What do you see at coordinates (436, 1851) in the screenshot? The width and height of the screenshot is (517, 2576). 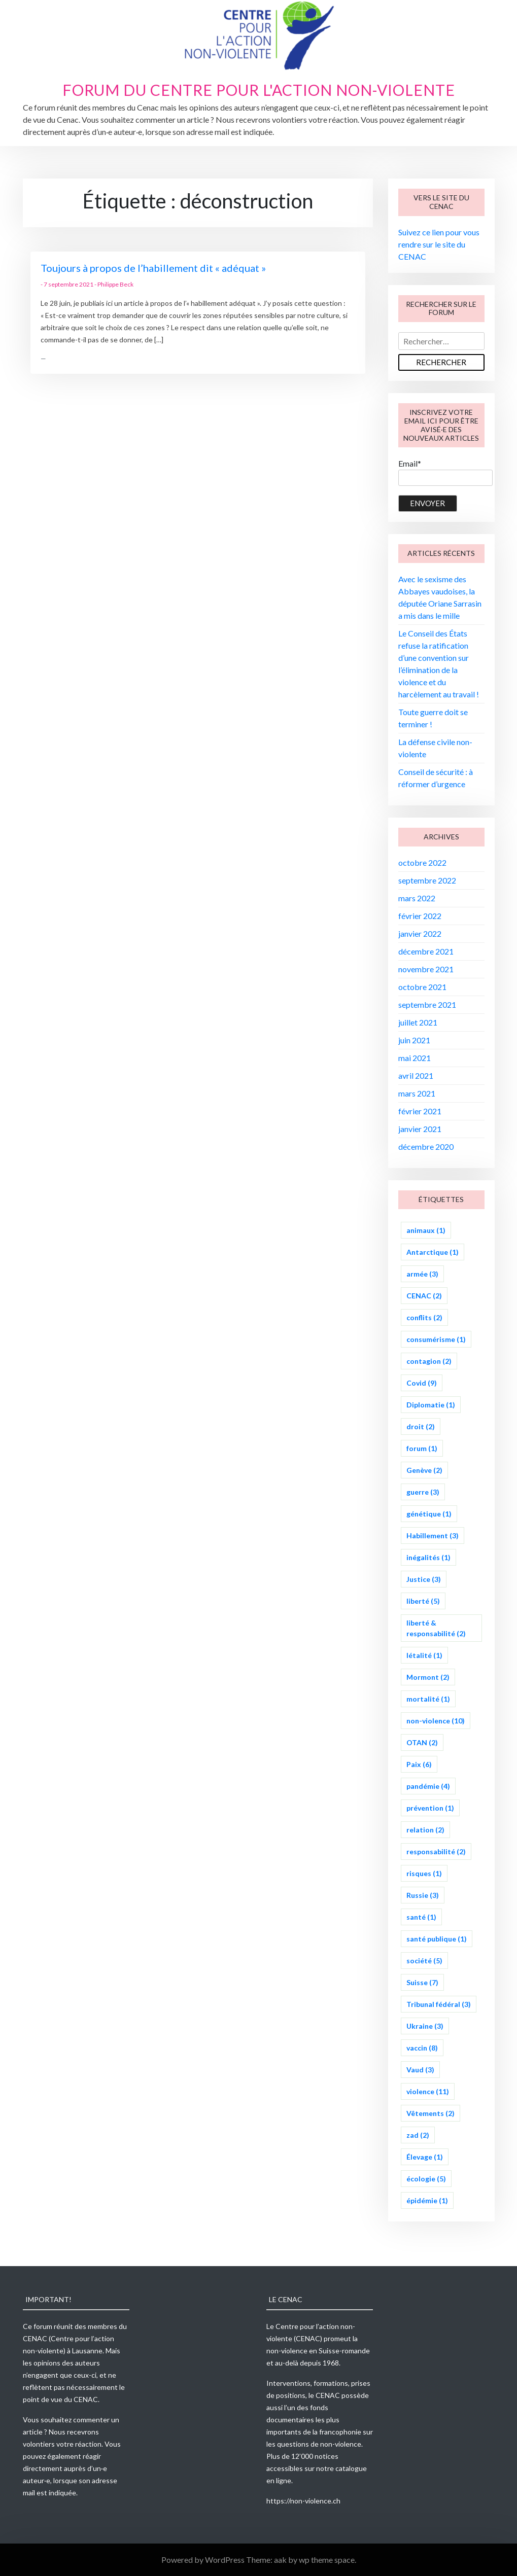 I see `responsabilité [responsabilité (2 éléments)]` at bounding box center [436, 1851].